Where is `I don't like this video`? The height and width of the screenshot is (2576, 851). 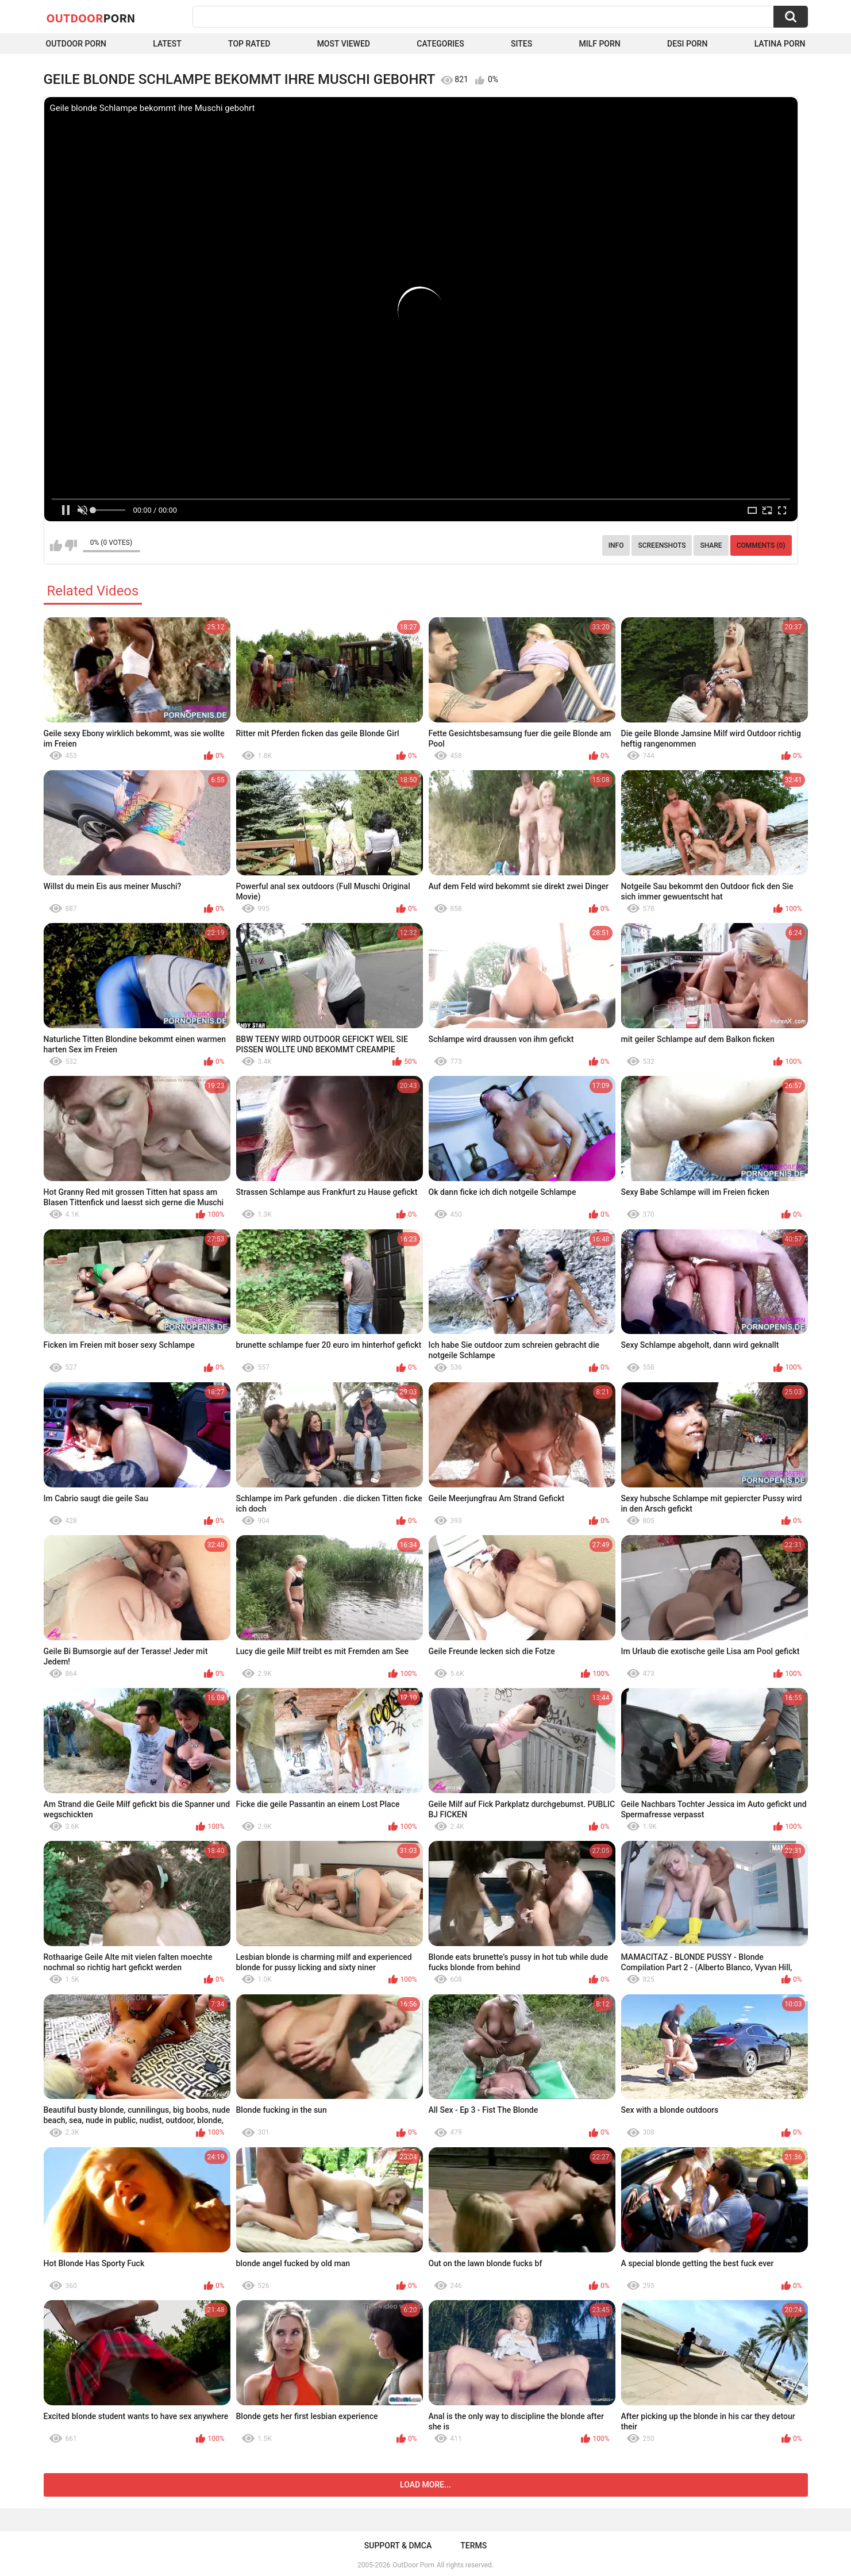
I don't like this video is located at coordinates (71, 545).